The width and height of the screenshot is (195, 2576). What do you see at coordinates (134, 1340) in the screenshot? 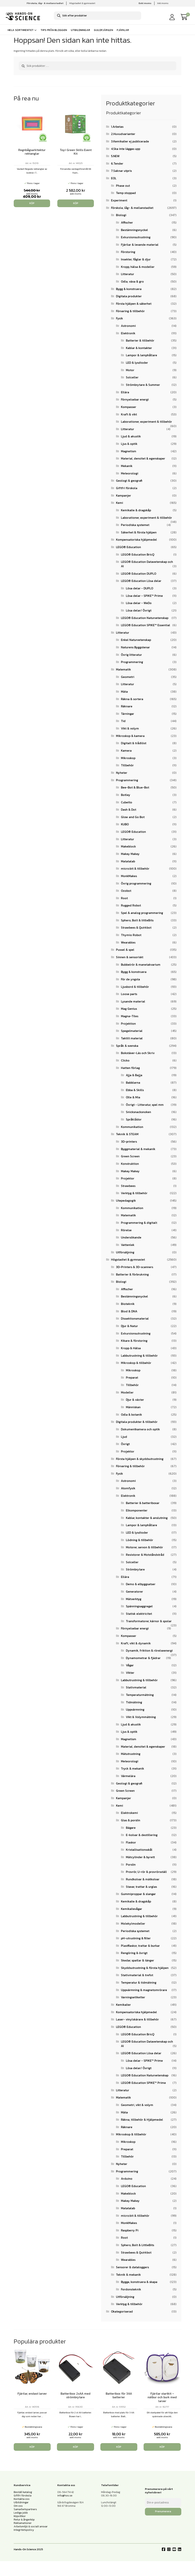
I see `Kikare & förstoring` at bounding box center [134, 1340].